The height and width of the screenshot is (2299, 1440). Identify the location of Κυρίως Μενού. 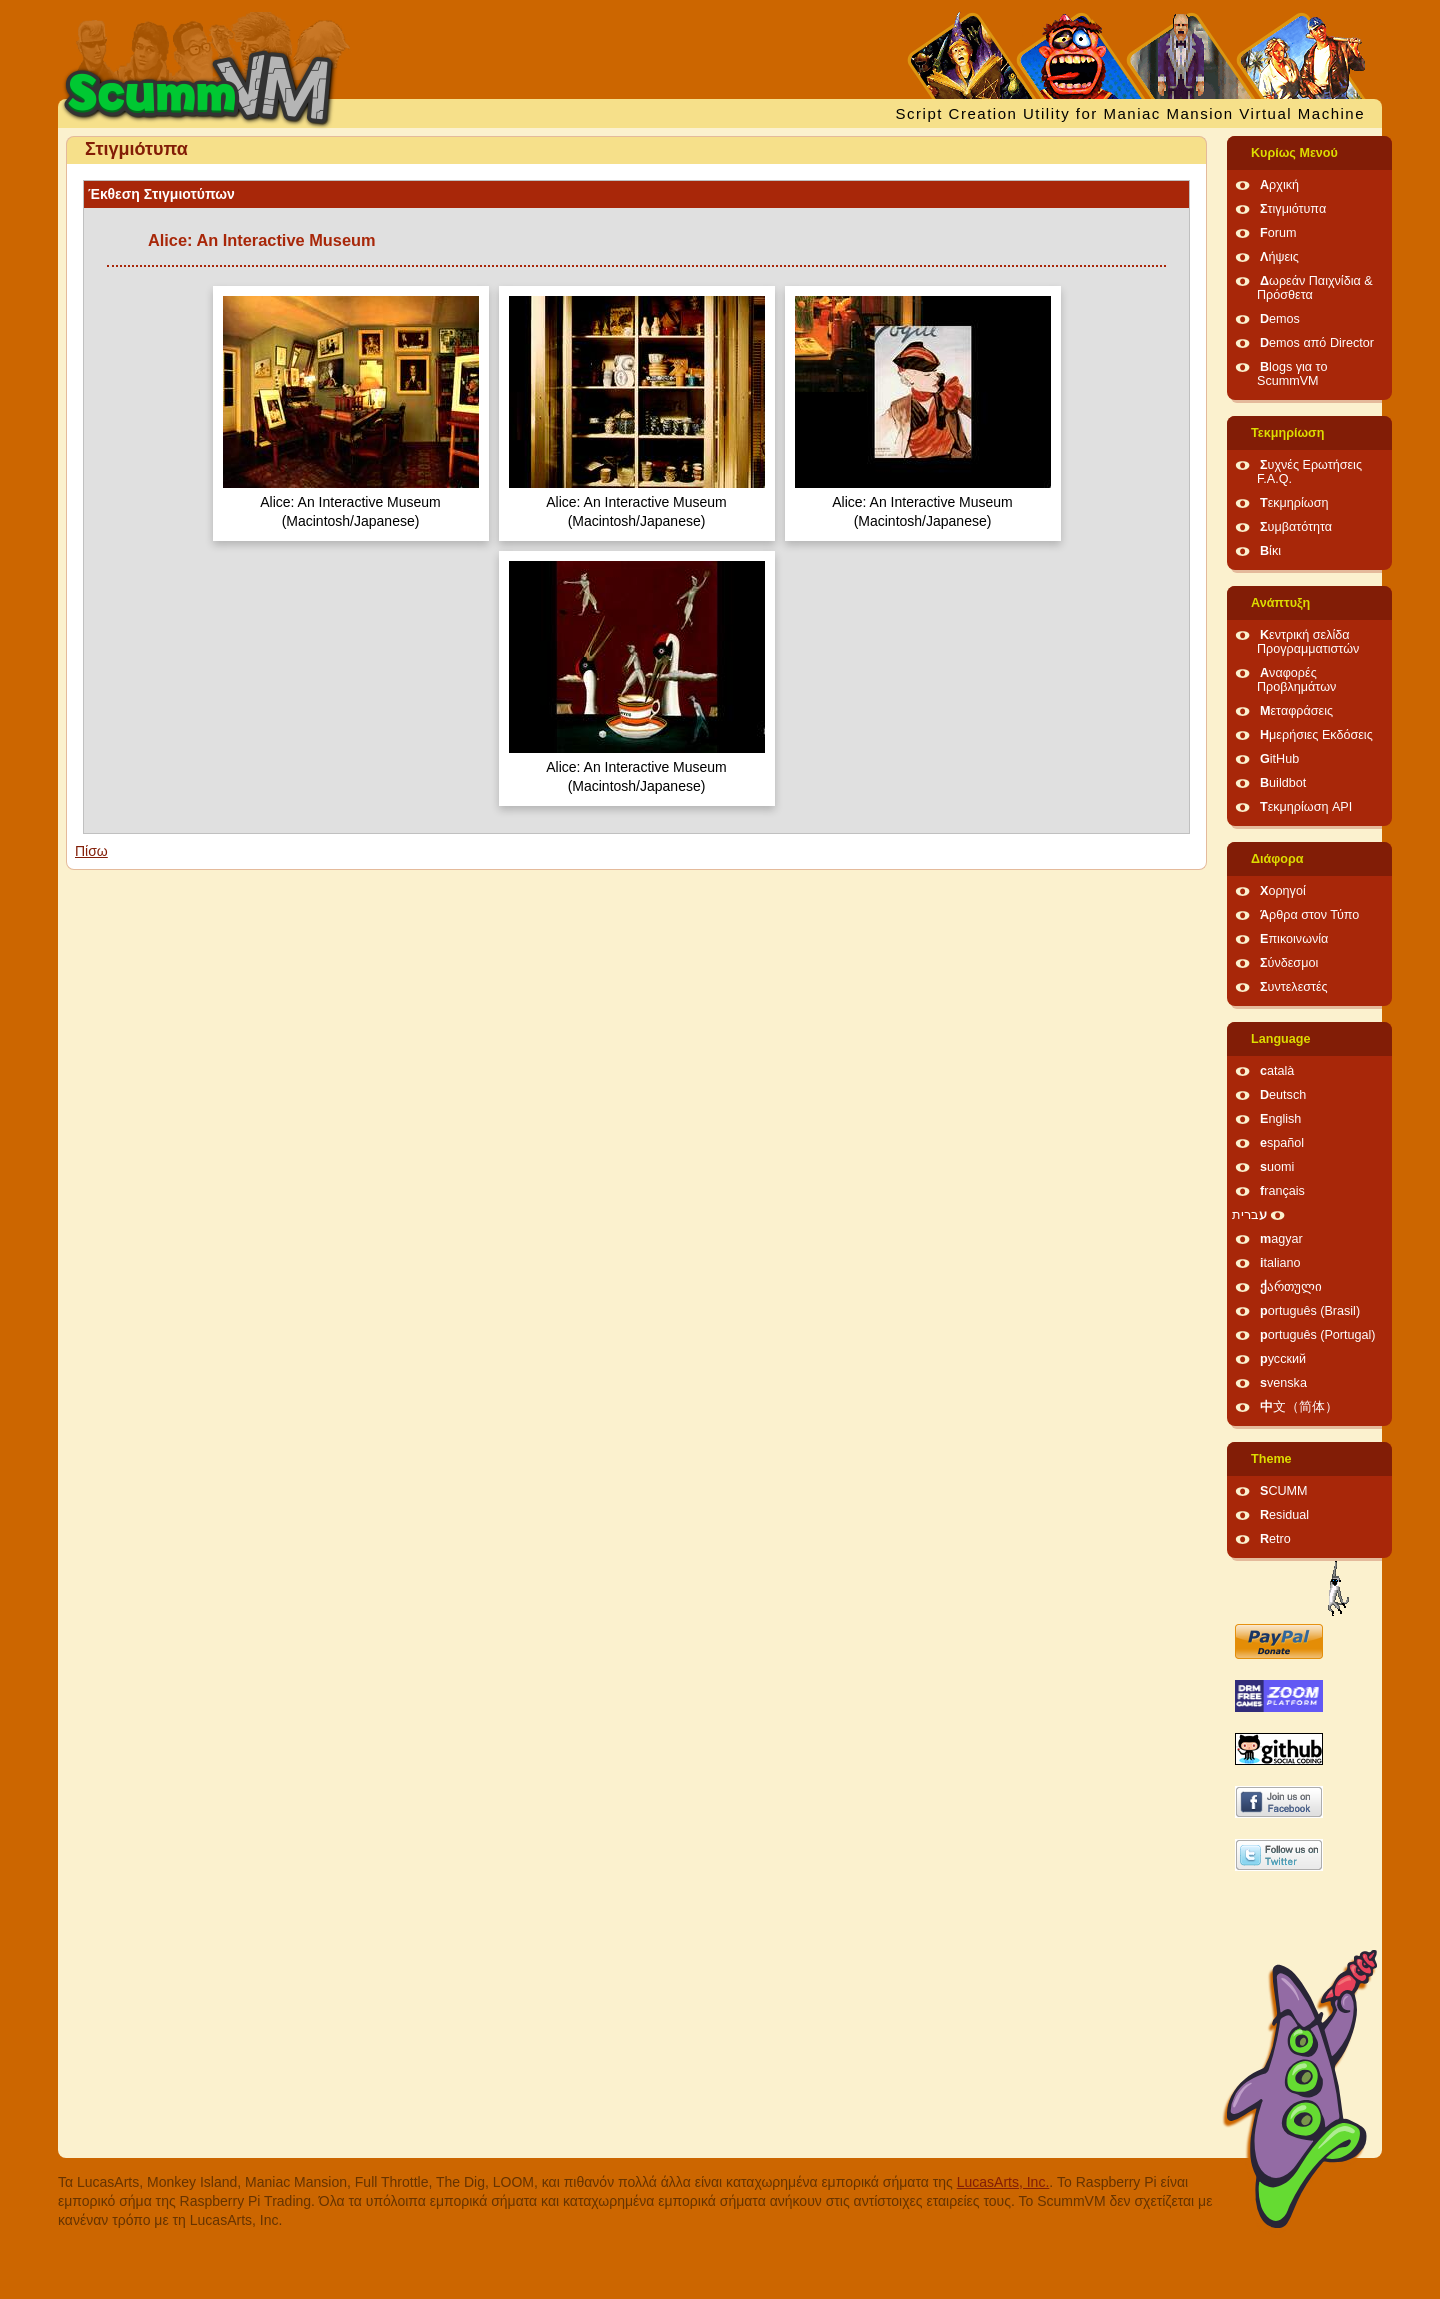
(1294, 153).